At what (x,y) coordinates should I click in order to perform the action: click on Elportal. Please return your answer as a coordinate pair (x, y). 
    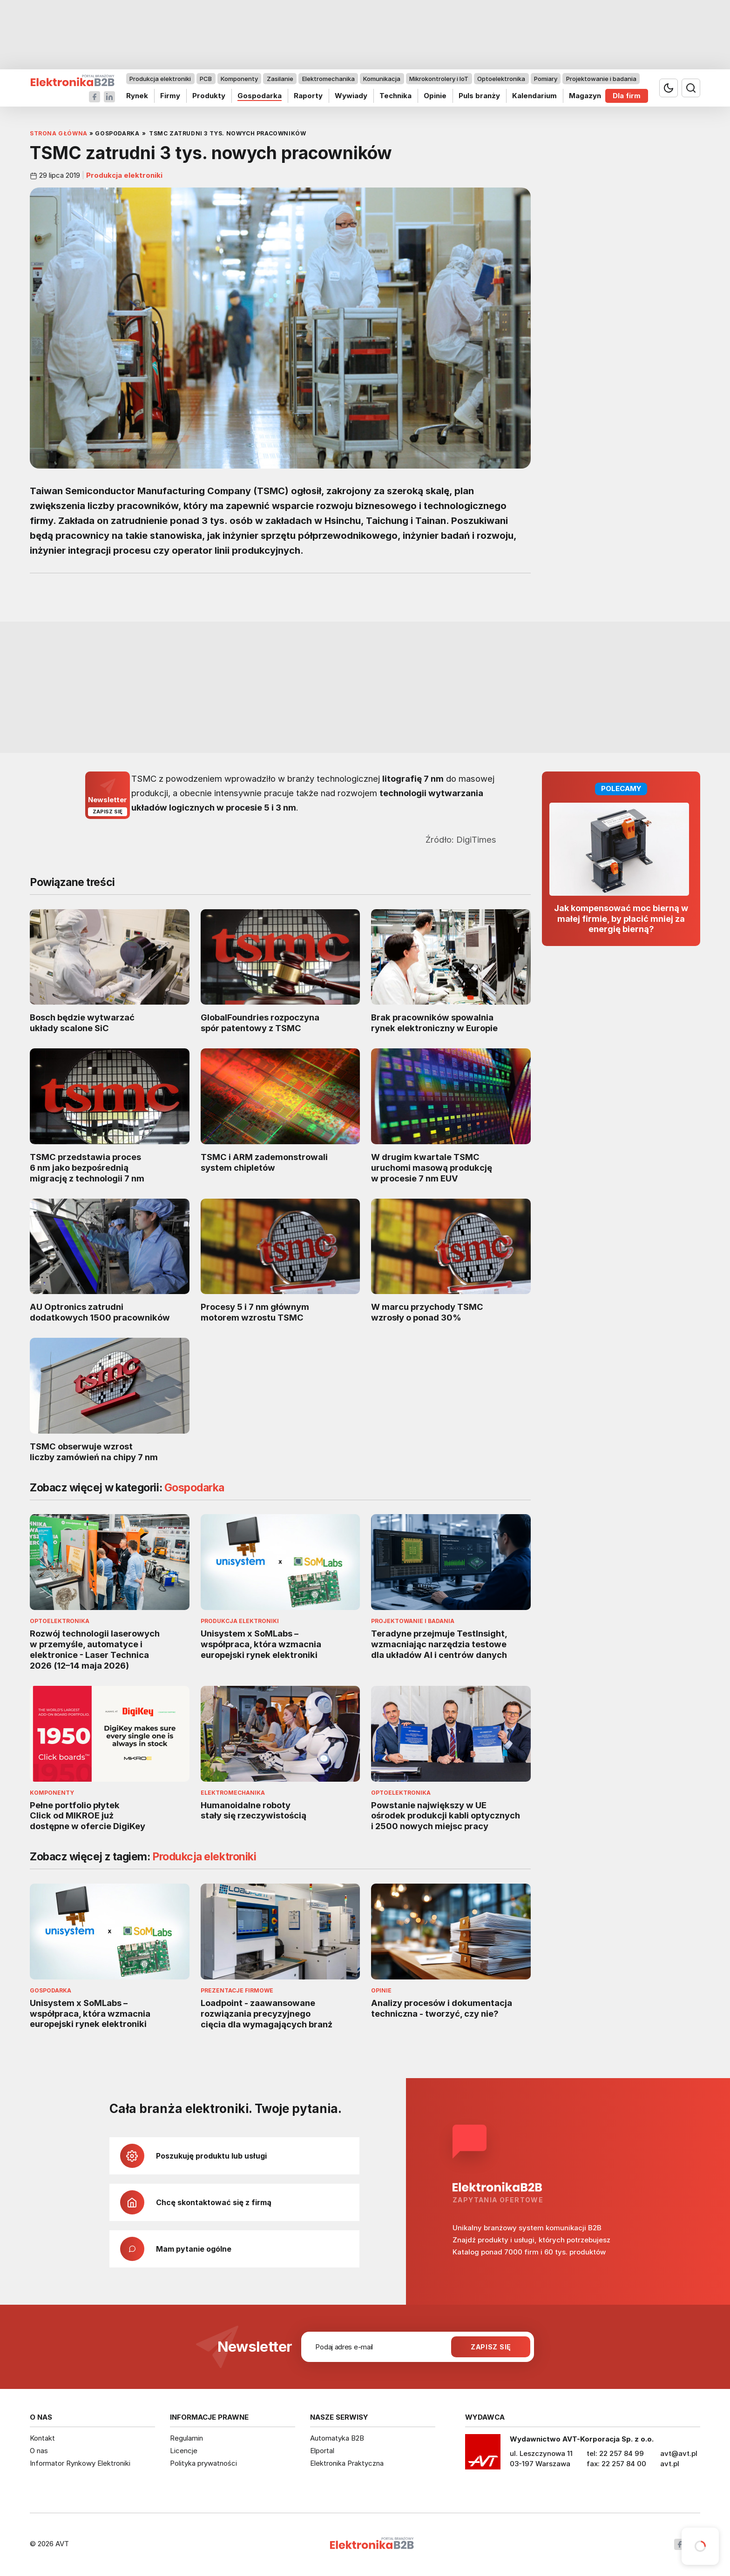
    Looking at the image, I should click on (322, 2450).